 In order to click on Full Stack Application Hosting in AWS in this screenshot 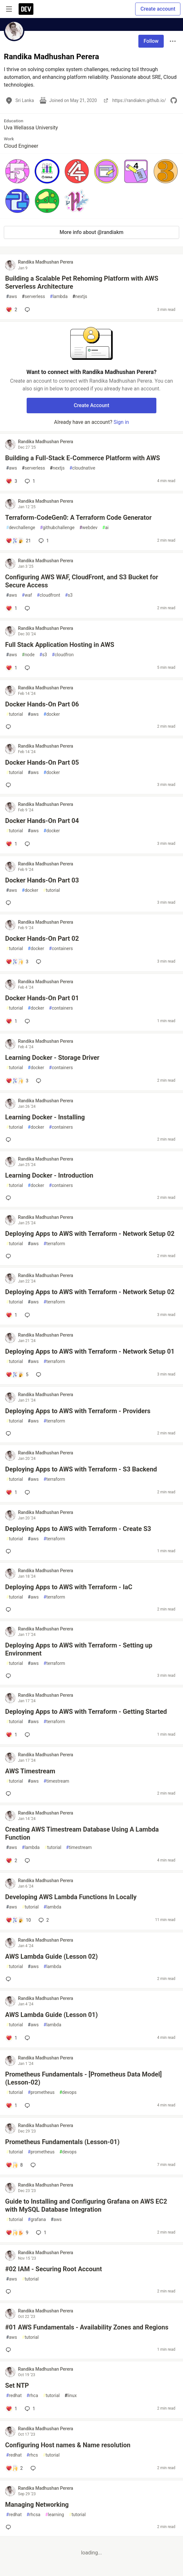, I will do `click(59, 645)`.